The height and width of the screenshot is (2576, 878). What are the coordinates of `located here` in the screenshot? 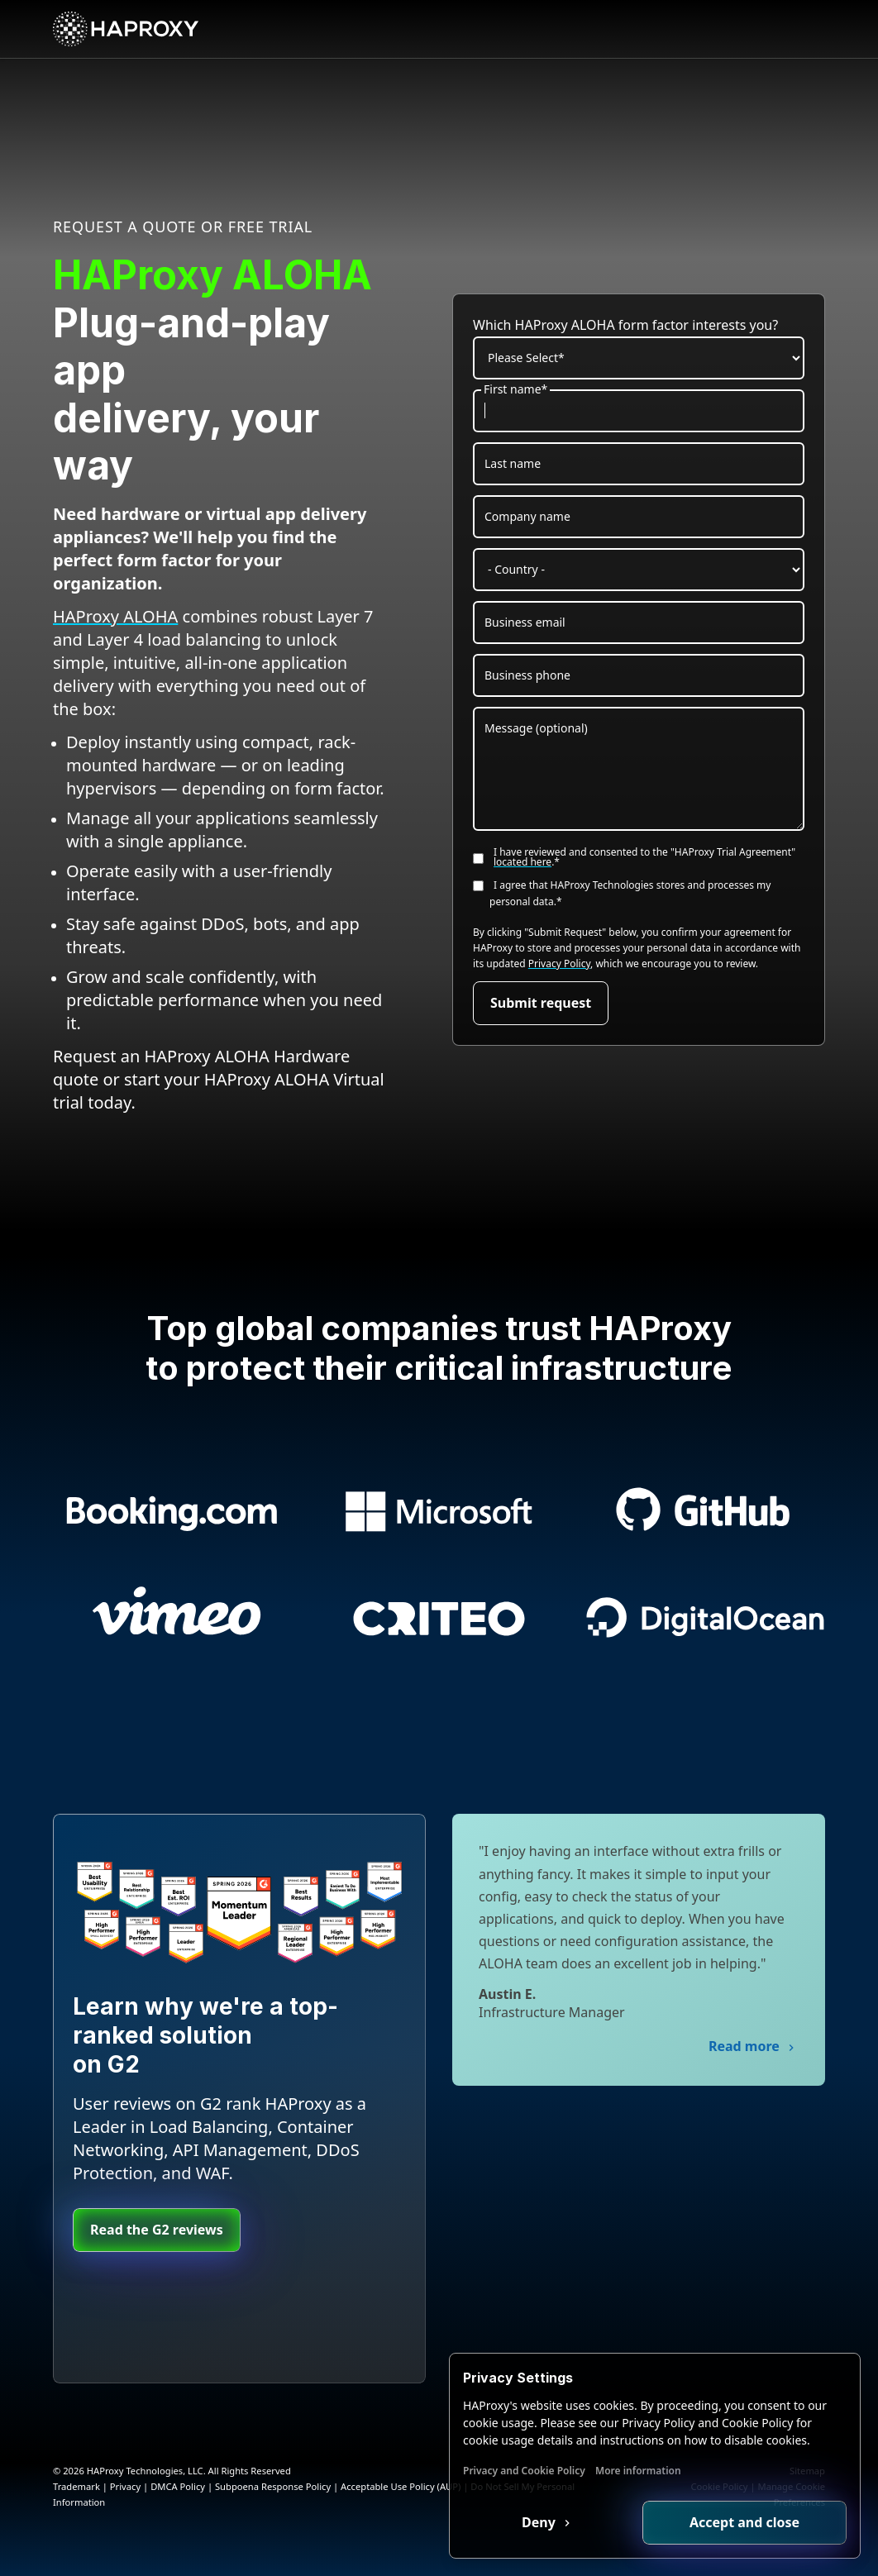 It's located at (522, 862).